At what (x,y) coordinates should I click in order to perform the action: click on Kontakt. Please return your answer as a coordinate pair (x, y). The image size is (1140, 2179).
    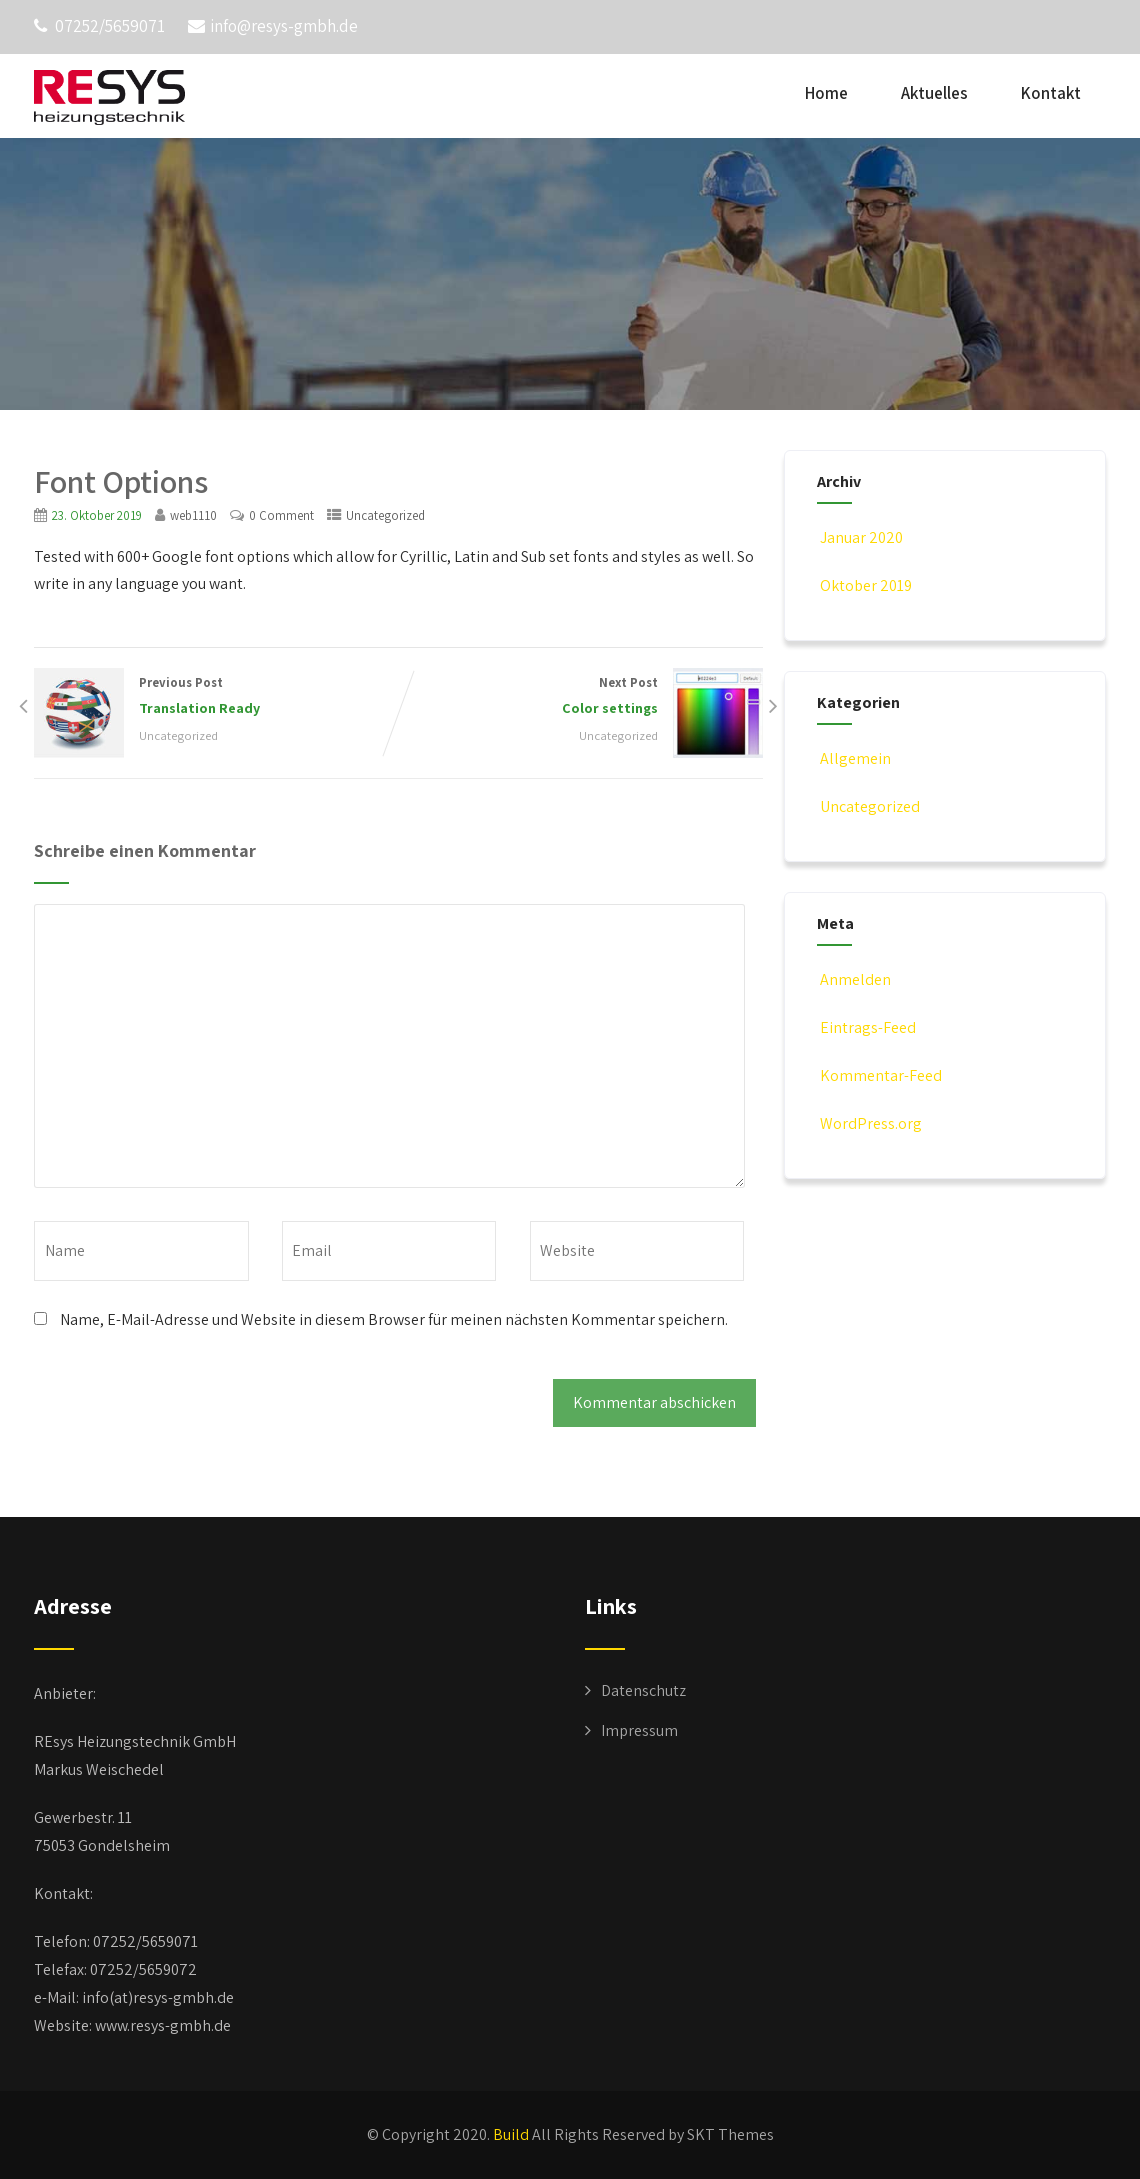
    Looking at the image, I should click on (1051, 93).